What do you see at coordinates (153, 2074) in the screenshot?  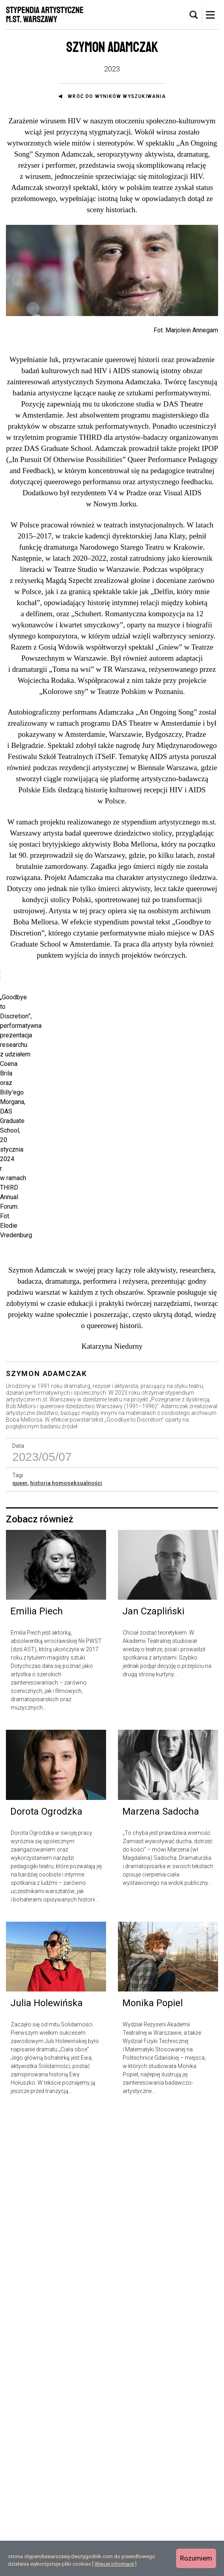 I see `Jan Czapliński` at bounding box center [153, 2074].